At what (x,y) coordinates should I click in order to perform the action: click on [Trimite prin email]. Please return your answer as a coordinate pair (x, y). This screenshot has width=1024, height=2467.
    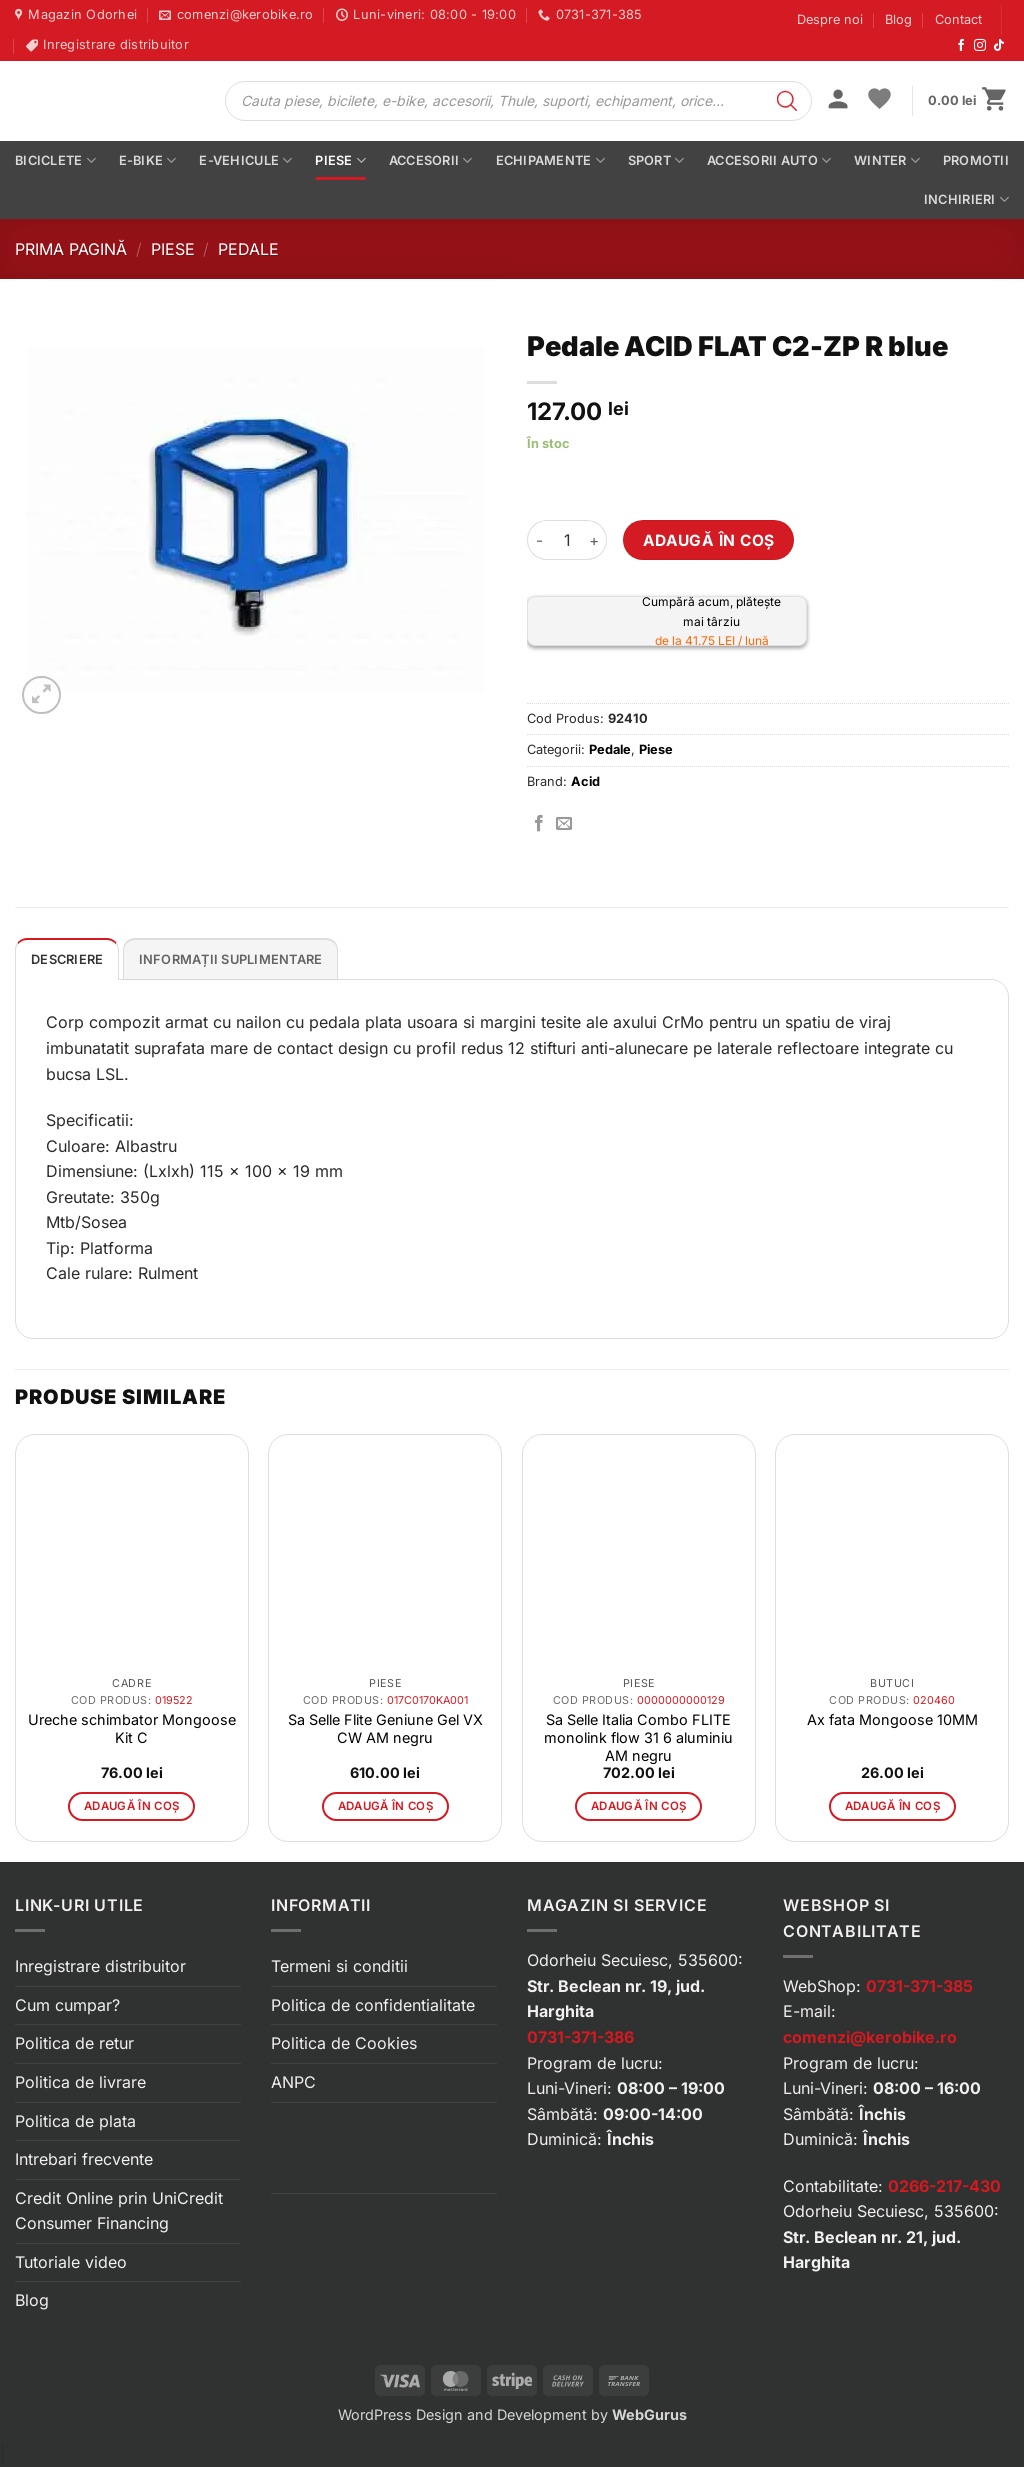
    Looking at the image, I should click on (564, 824).